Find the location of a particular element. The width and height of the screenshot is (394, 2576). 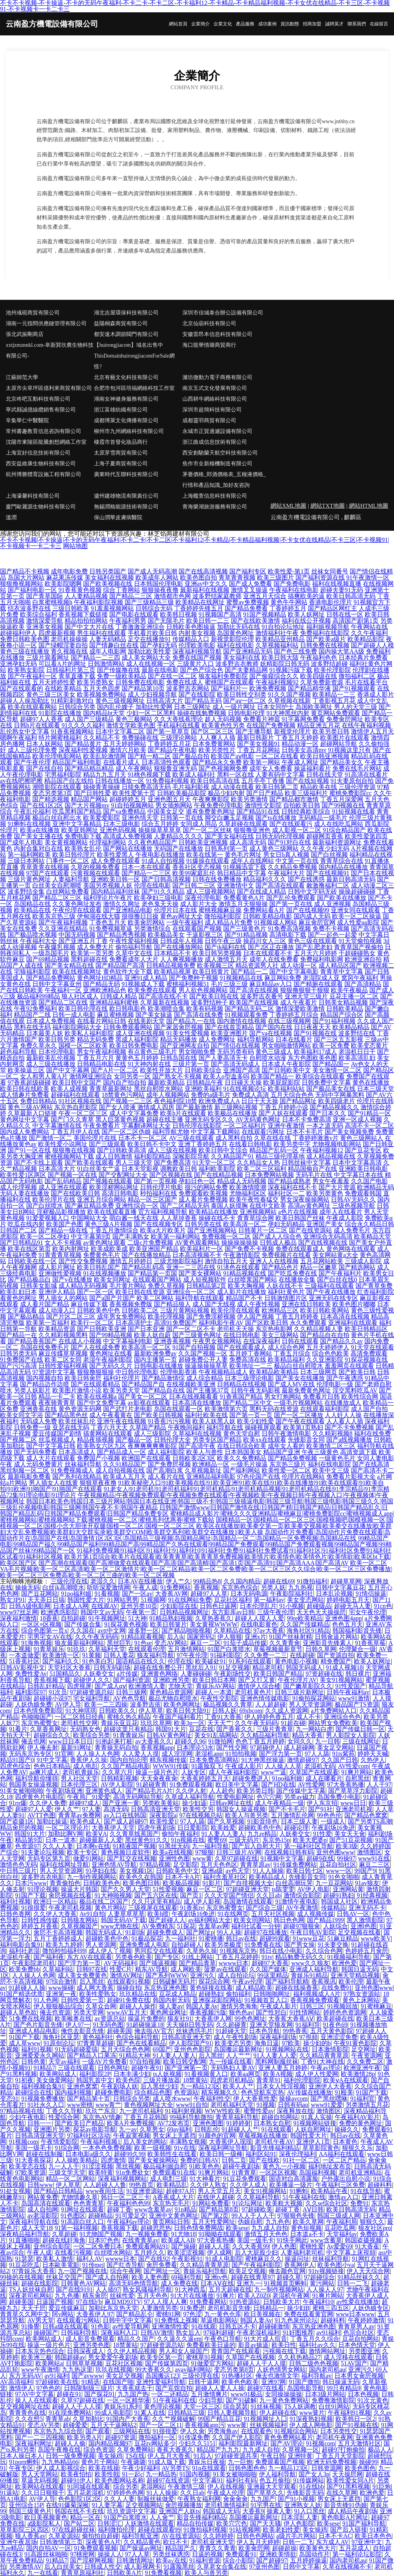

波多野结家庭教师 is located at coordinates (217, 596).